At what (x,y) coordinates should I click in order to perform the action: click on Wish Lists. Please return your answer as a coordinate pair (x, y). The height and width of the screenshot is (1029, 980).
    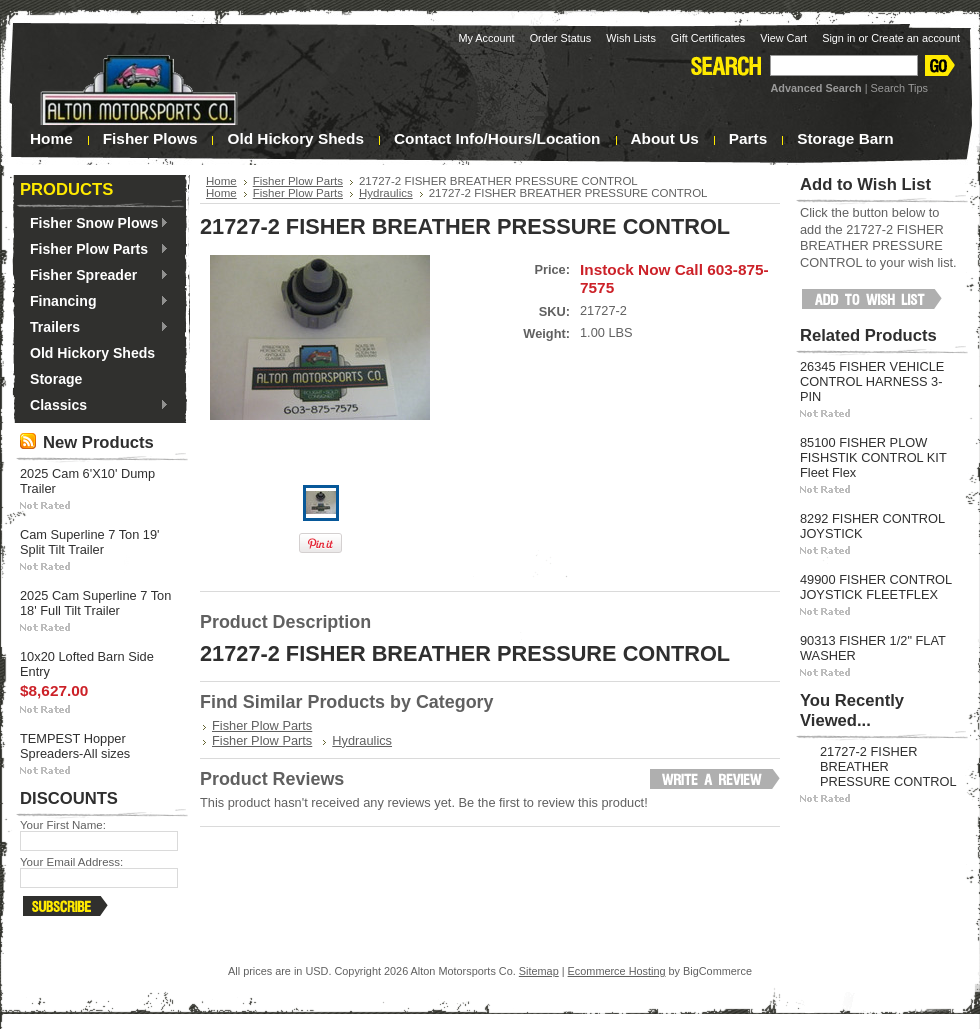
    Looking at the image, I should click on (631, 38).